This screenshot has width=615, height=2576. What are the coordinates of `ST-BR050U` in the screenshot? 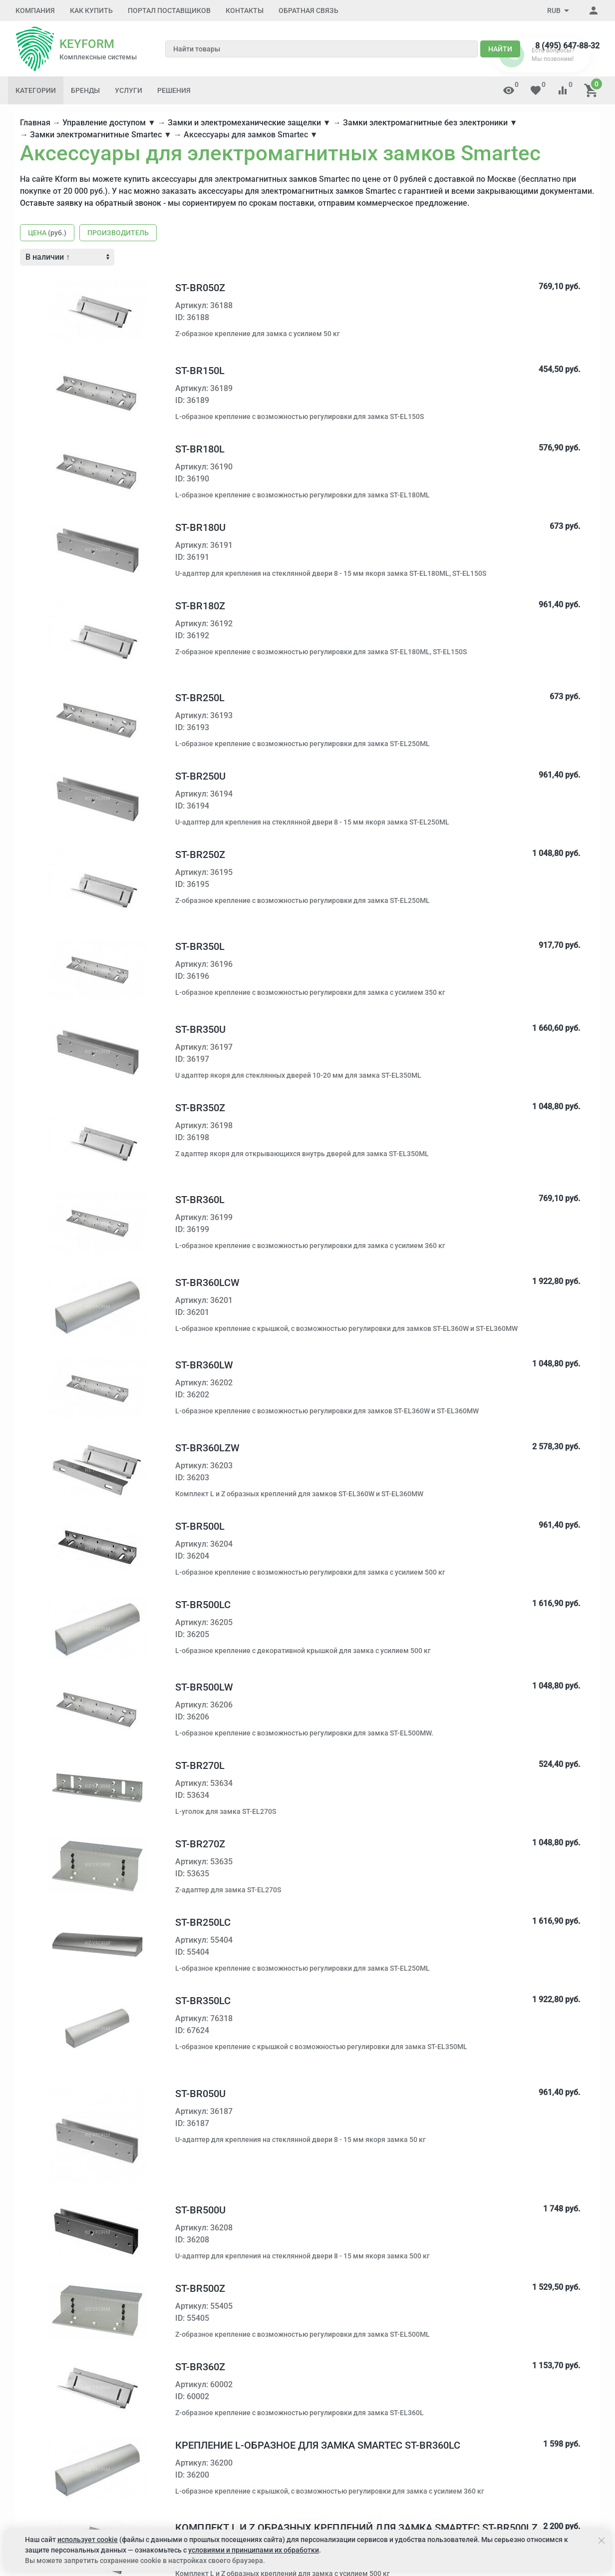 It's located at (200, 2094).